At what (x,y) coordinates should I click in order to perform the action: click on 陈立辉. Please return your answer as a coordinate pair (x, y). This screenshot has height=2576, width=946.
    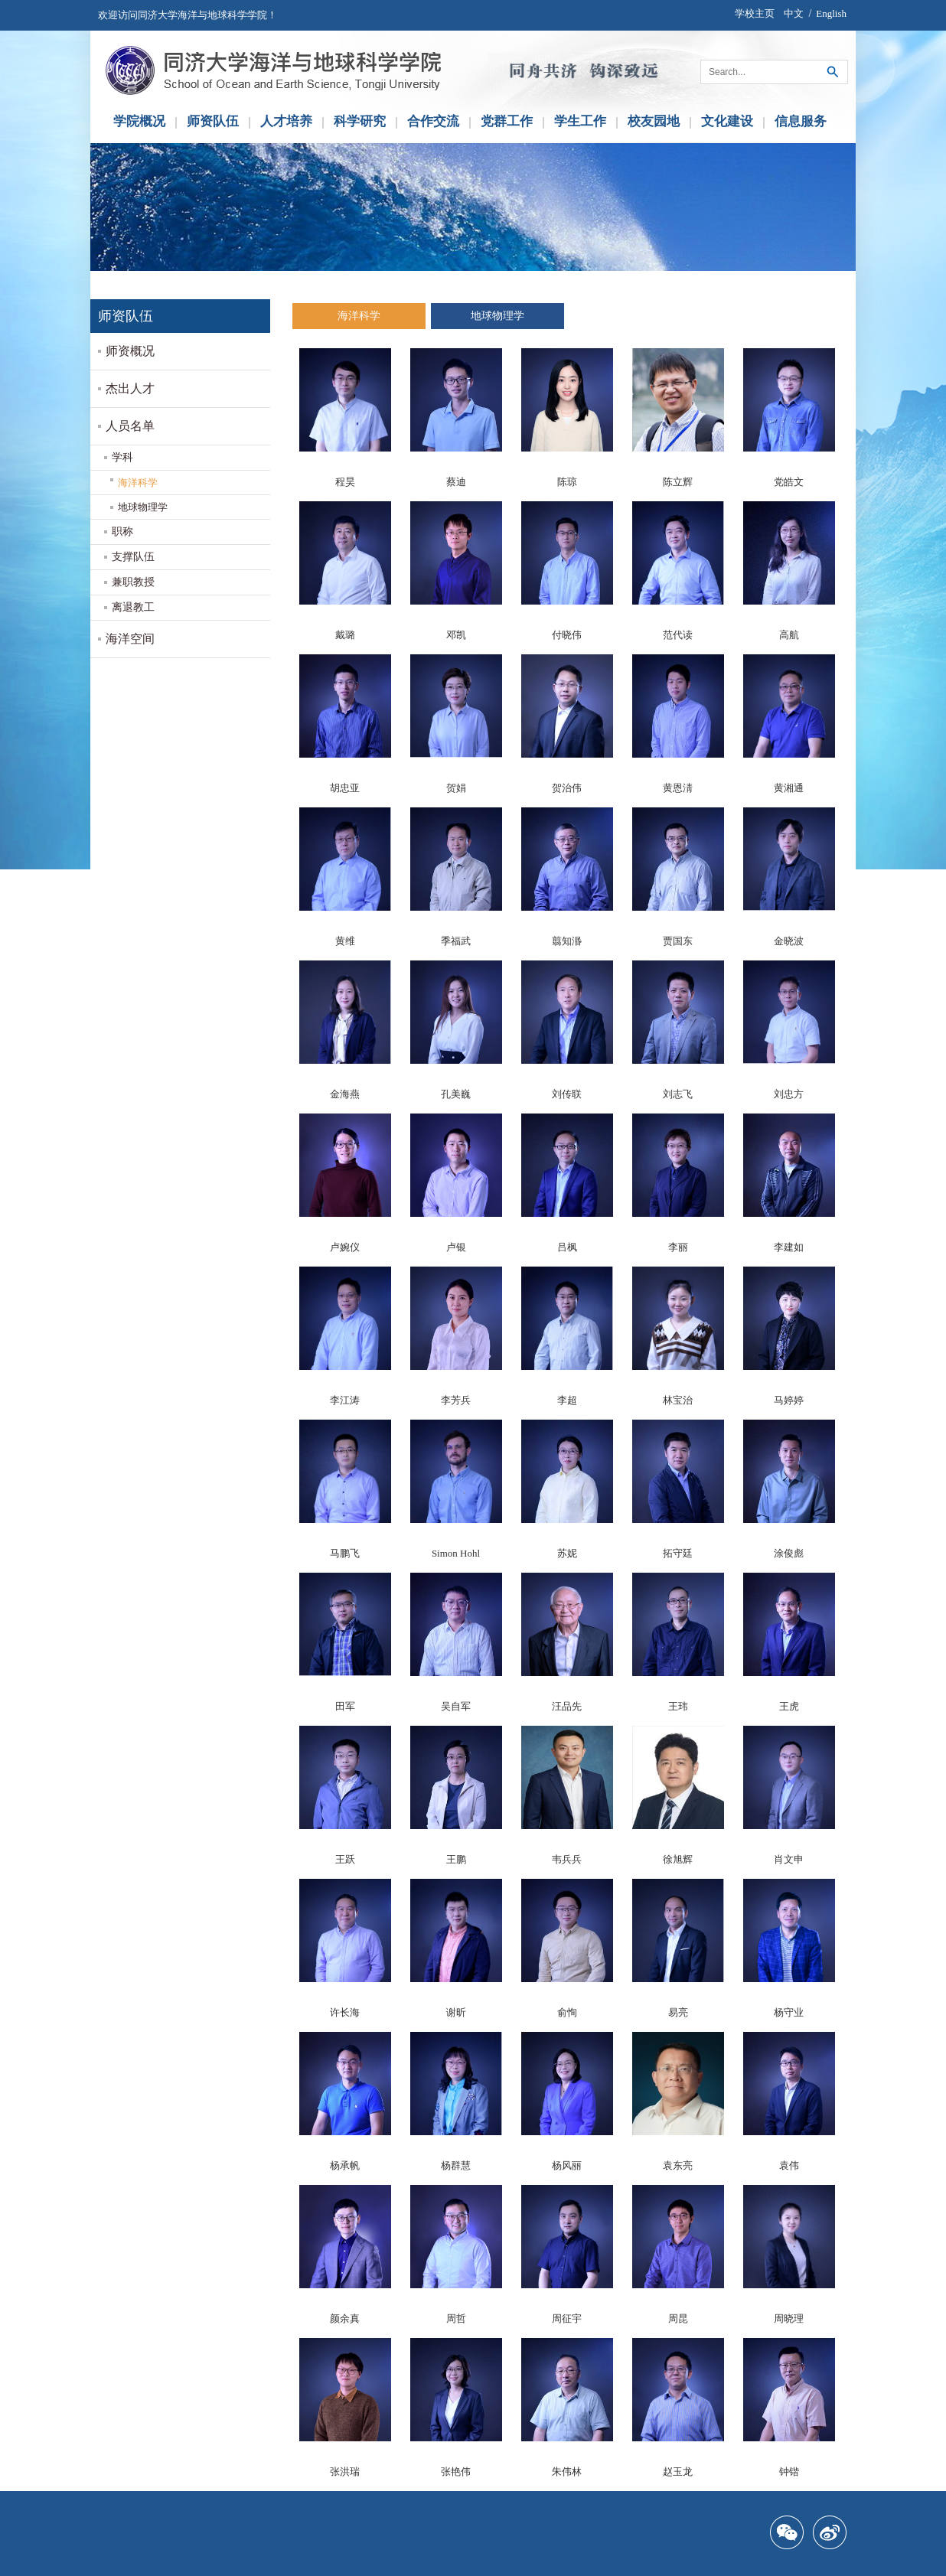
    Looking at the image, I should click on (678, 481).